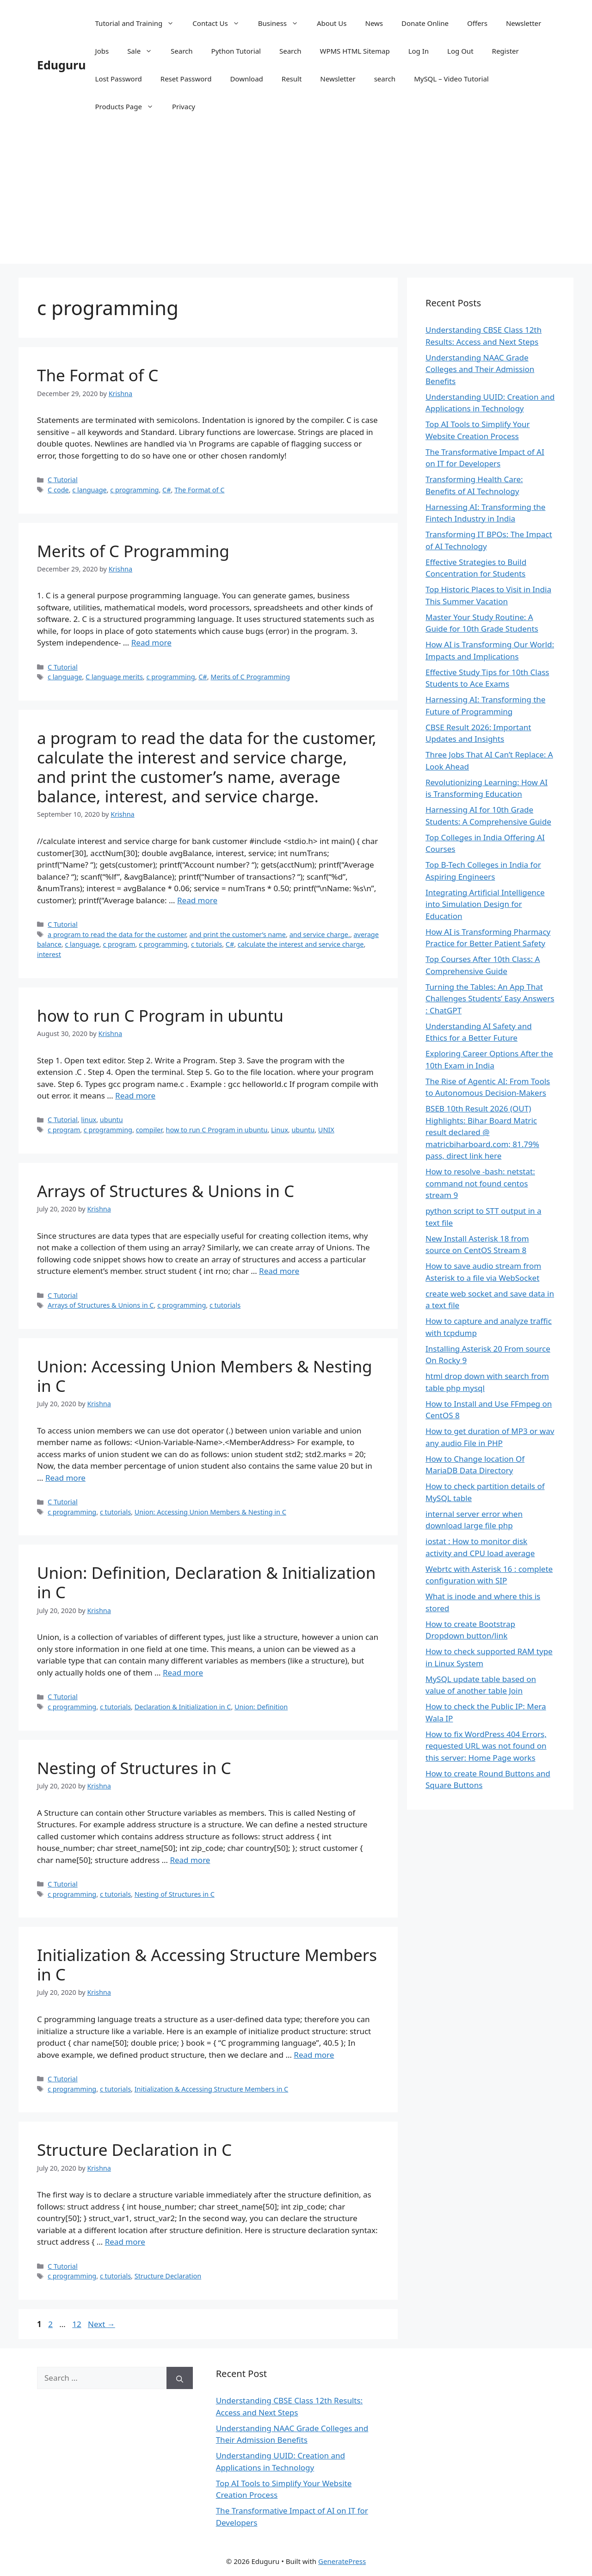 This screenshot has height=2576, width=592. I want to click on calculate the interest and service charge, so click(301, 944).